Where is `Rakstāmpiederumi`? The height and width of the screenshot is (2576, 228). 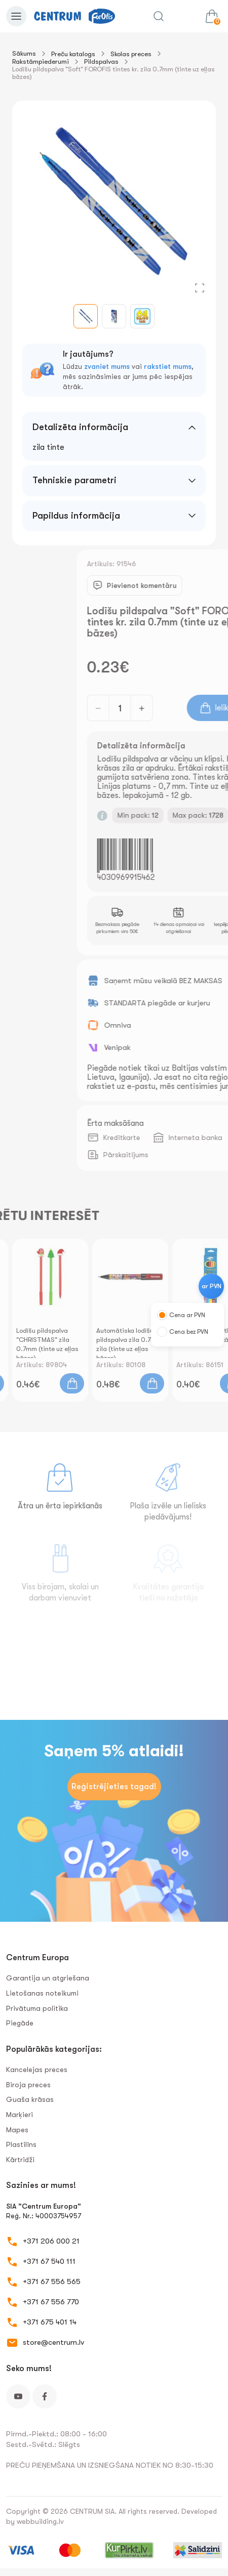 Rakstāmpiederumi is located at coordinates (40, 61).